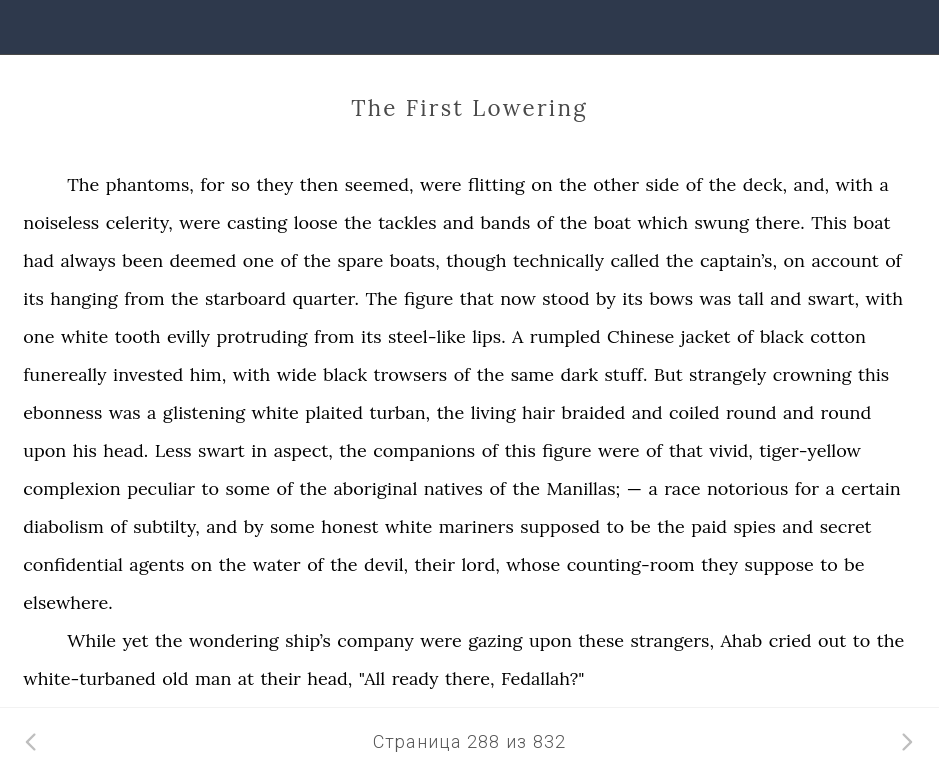  What do you see at coordinates (89, 678) in the screenshot?
I see `white-turbaned` at bounding box center [89, 678].